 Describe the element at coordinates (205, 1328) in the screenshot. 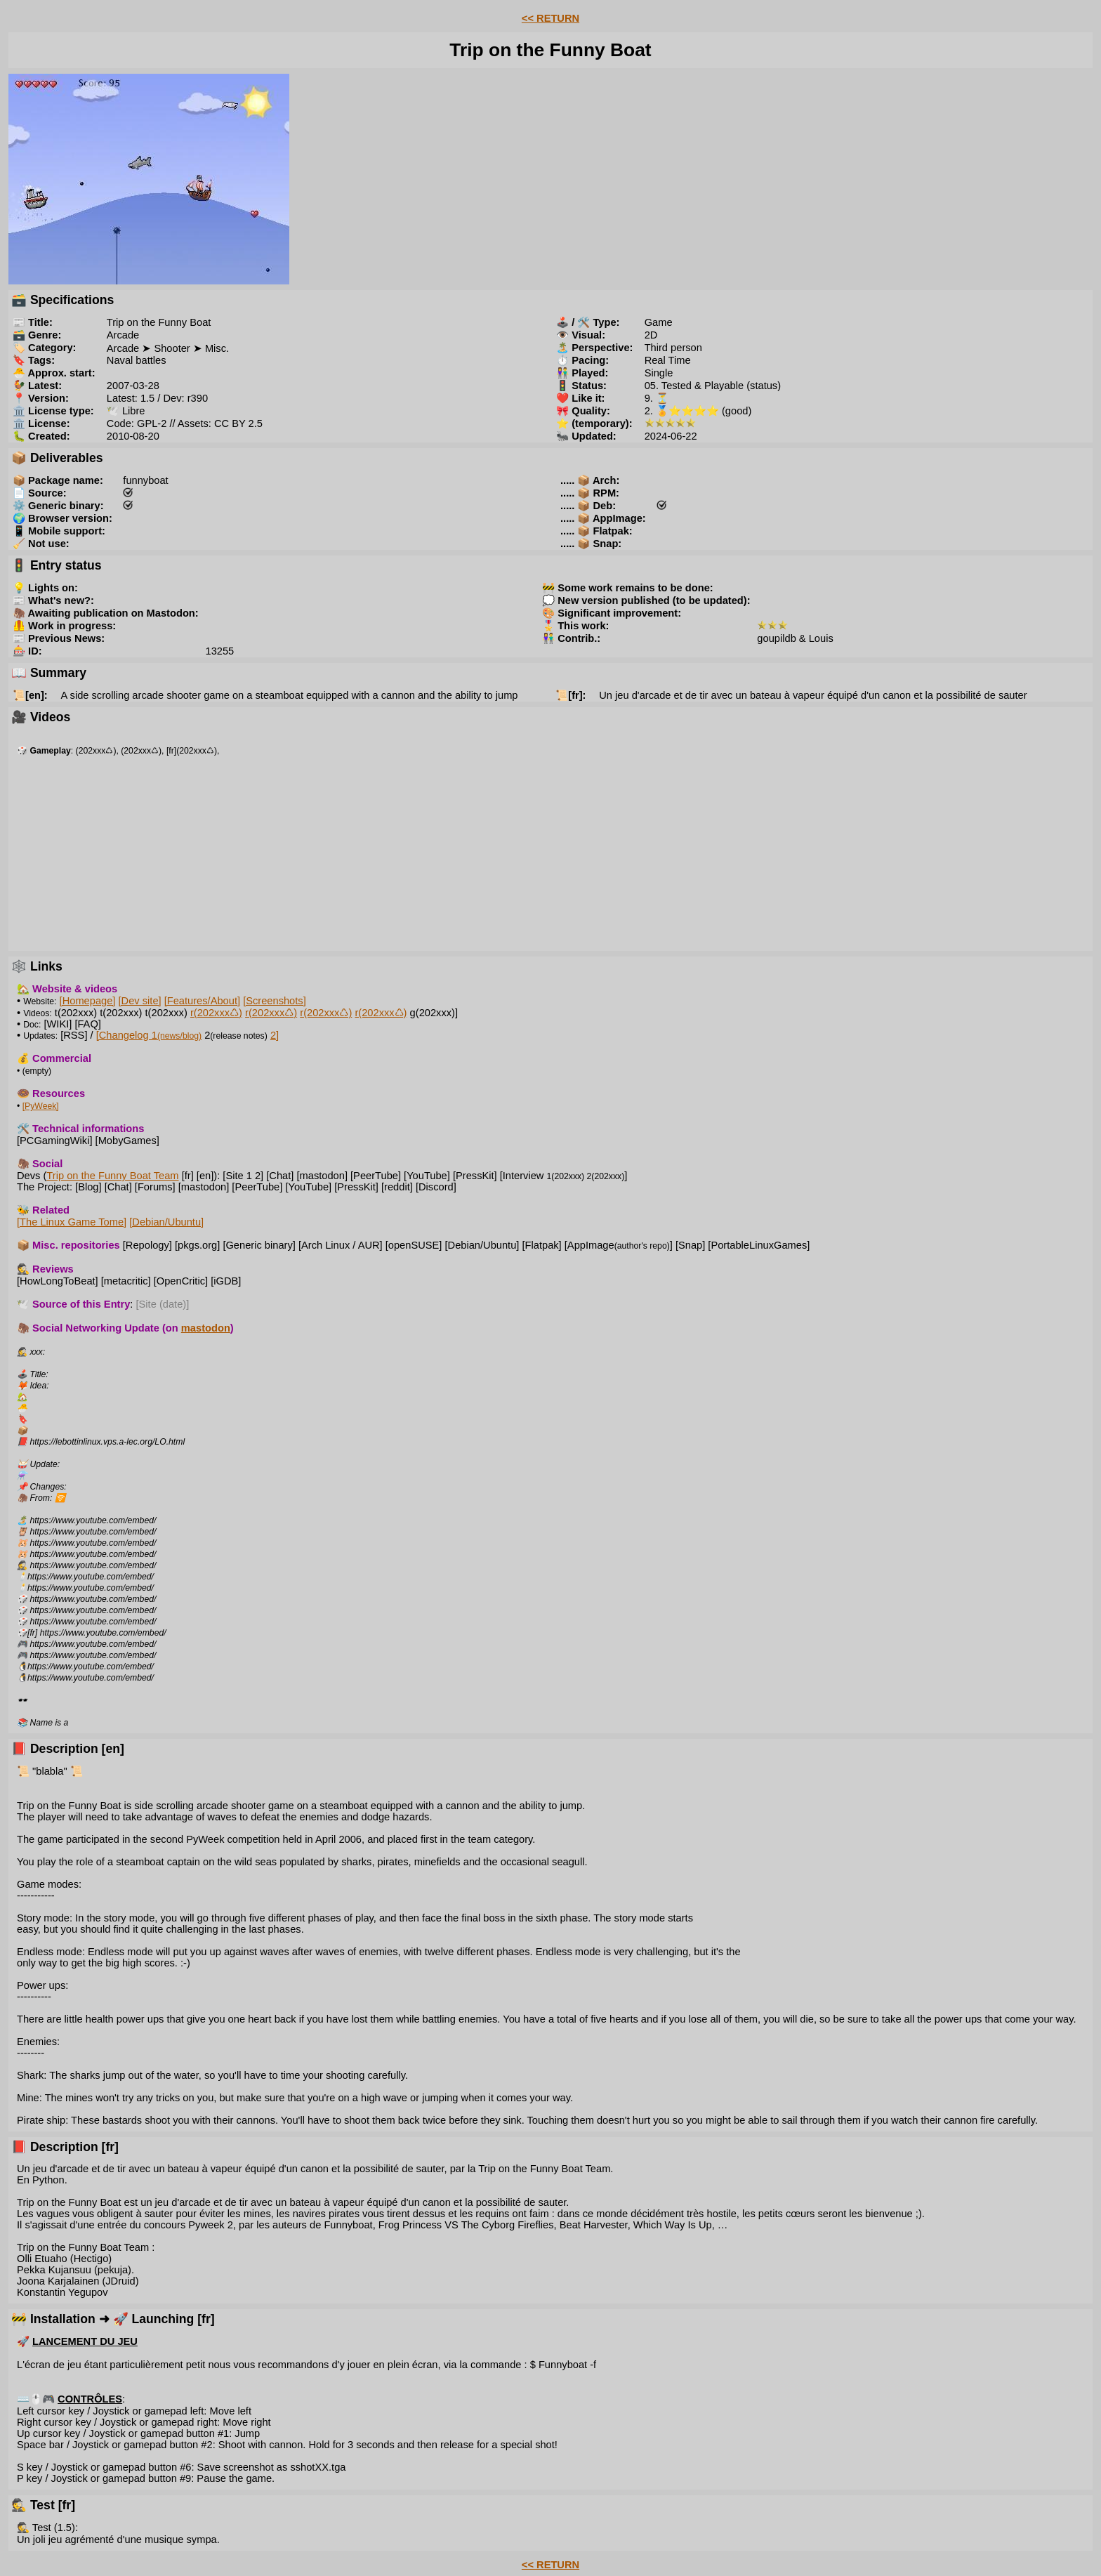

I see `mastodon` at that location.